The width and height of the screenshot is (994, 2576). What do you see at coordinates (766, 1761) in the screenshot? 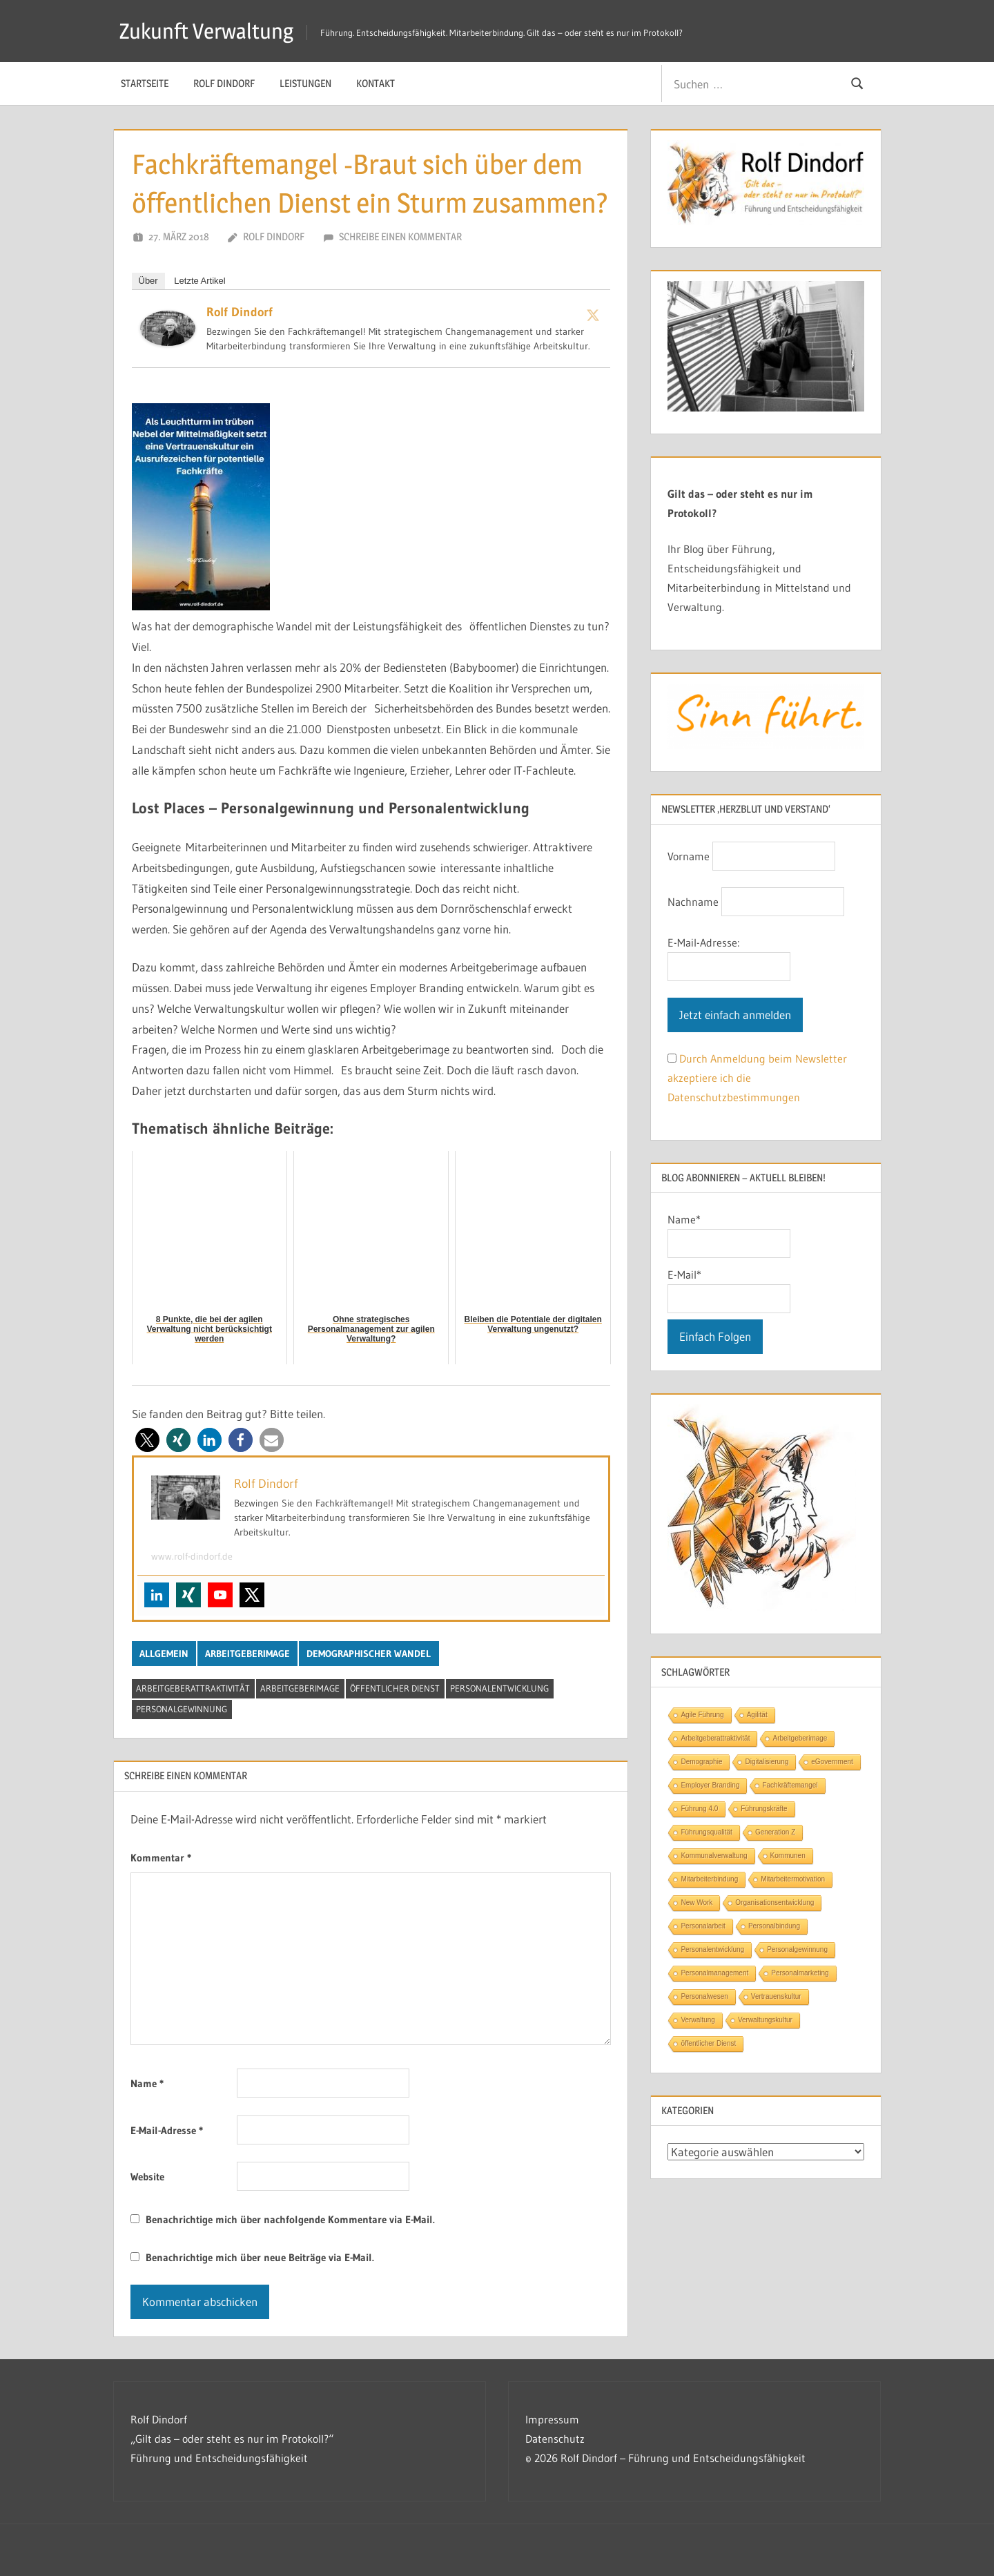
I see `Digitalisierung` at bounding box center [766, 1761].